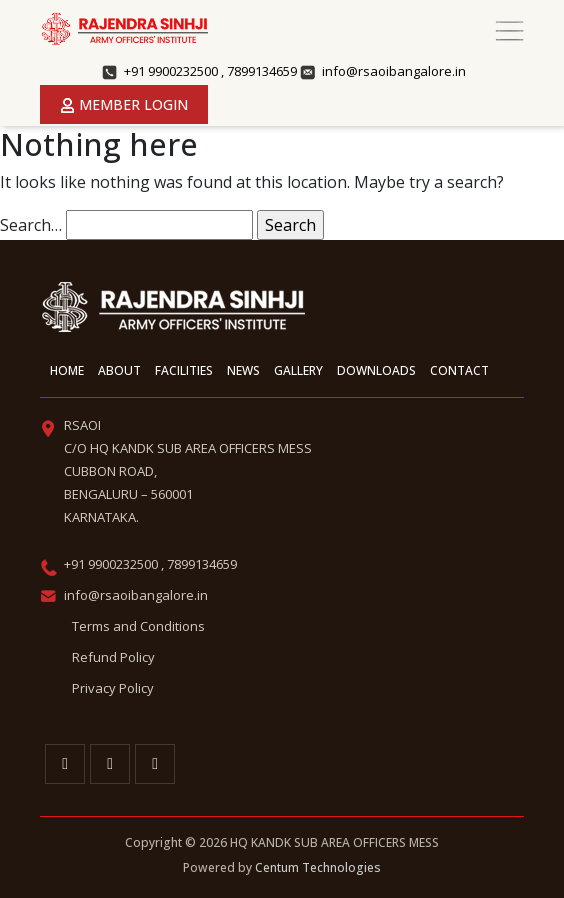 The height and width of the screenshot is (898, 564). I want to click on Contact, so click(459, 370).